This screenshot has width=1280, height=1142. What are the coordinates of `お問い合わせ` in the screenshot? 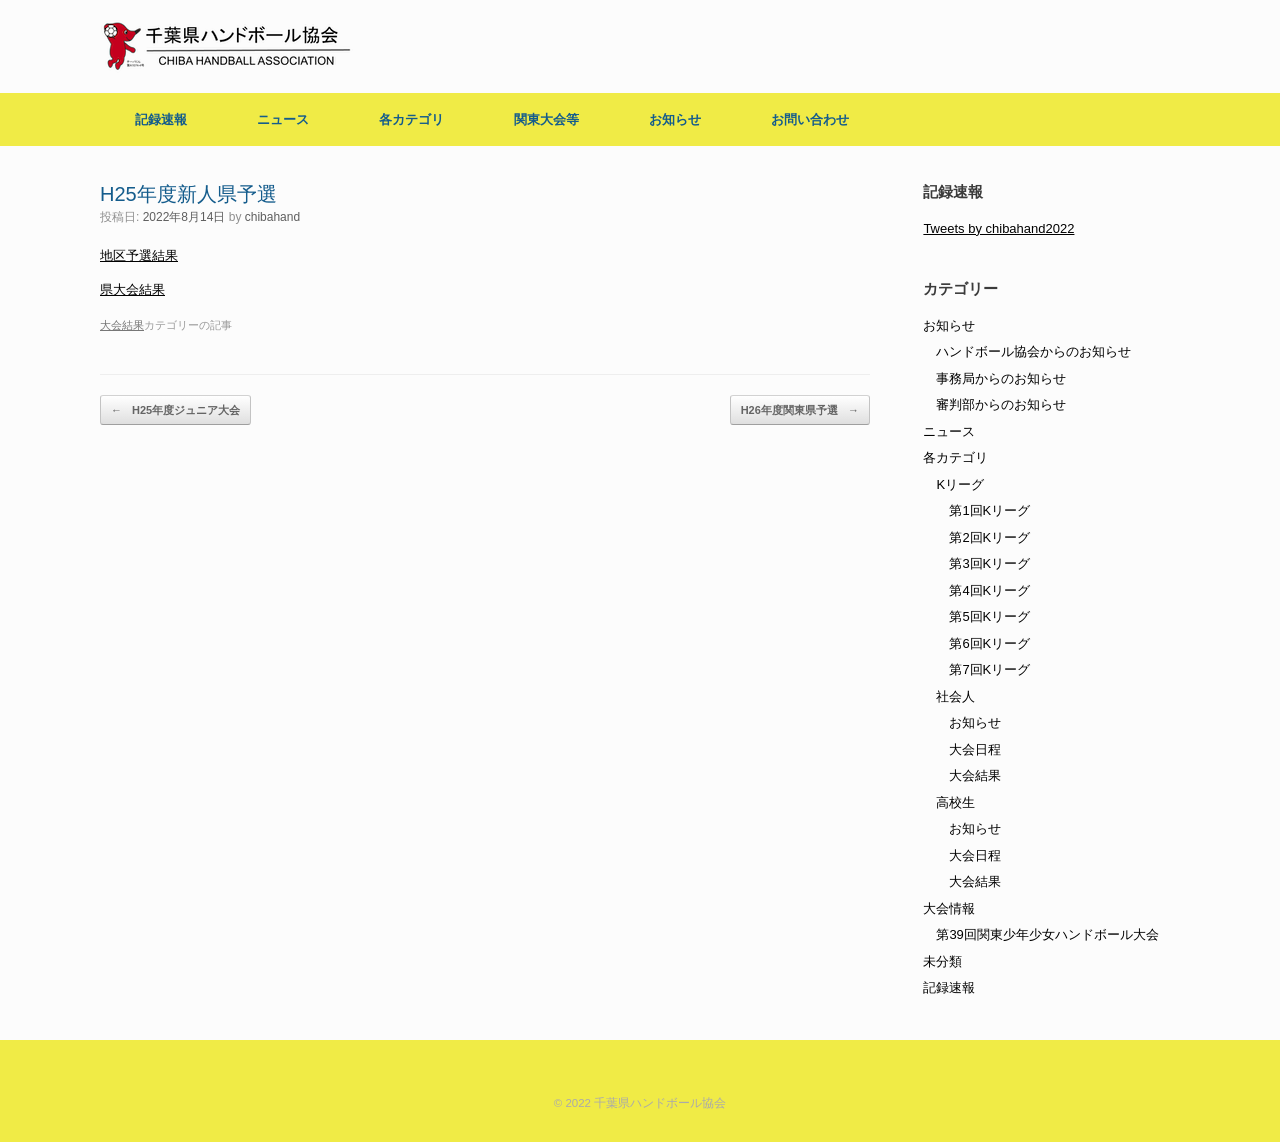 It's located at (810, 119).